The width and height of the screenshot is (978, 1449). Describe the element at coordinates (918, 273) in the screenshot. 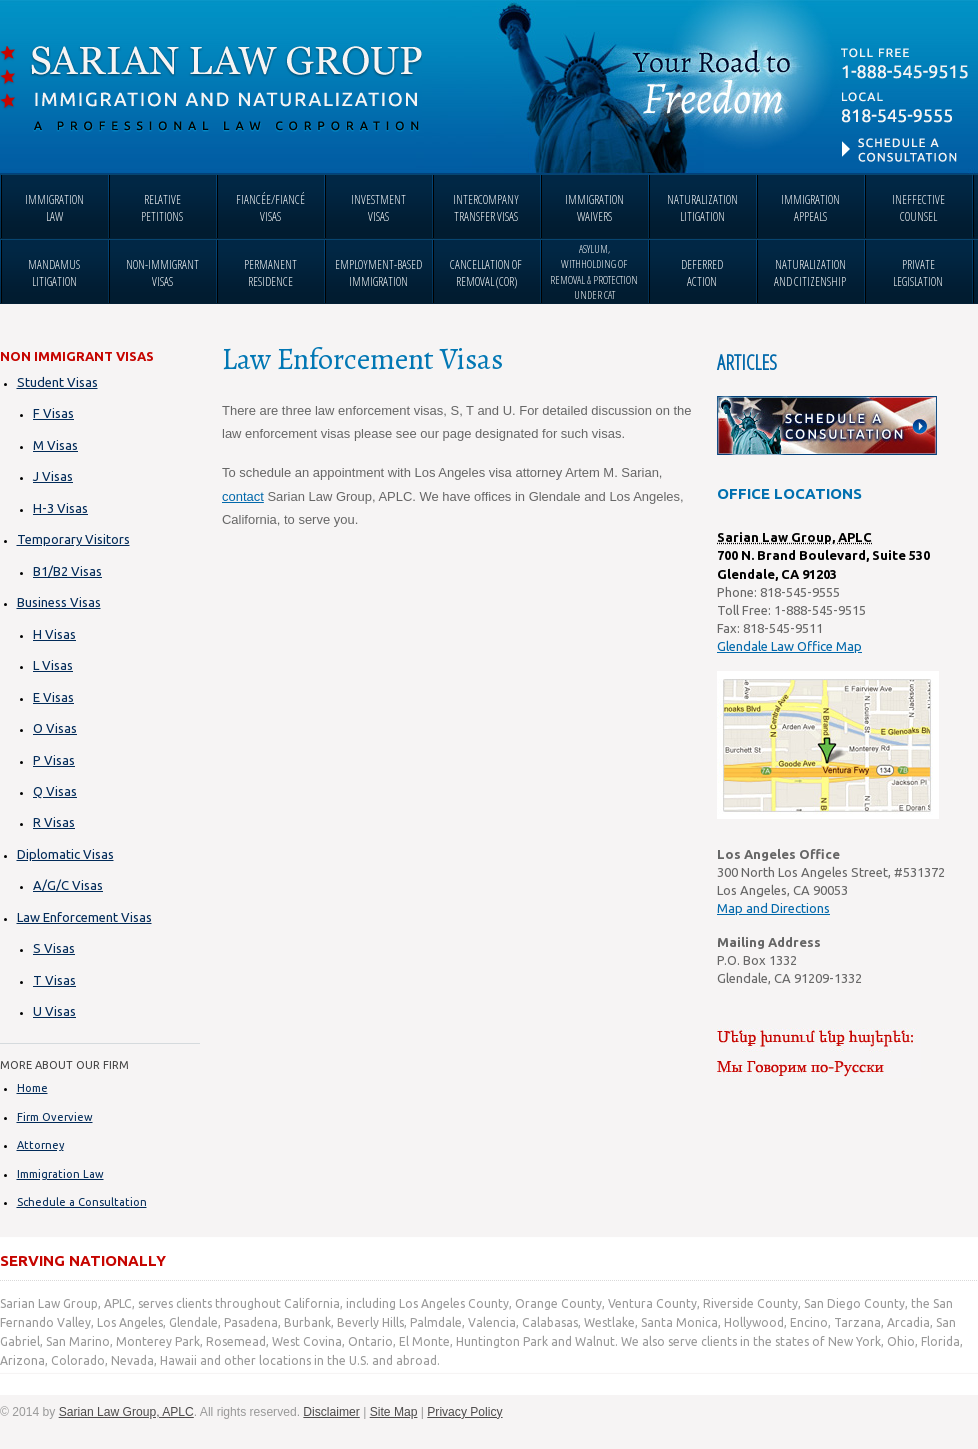

I see `private legislation` at that location.